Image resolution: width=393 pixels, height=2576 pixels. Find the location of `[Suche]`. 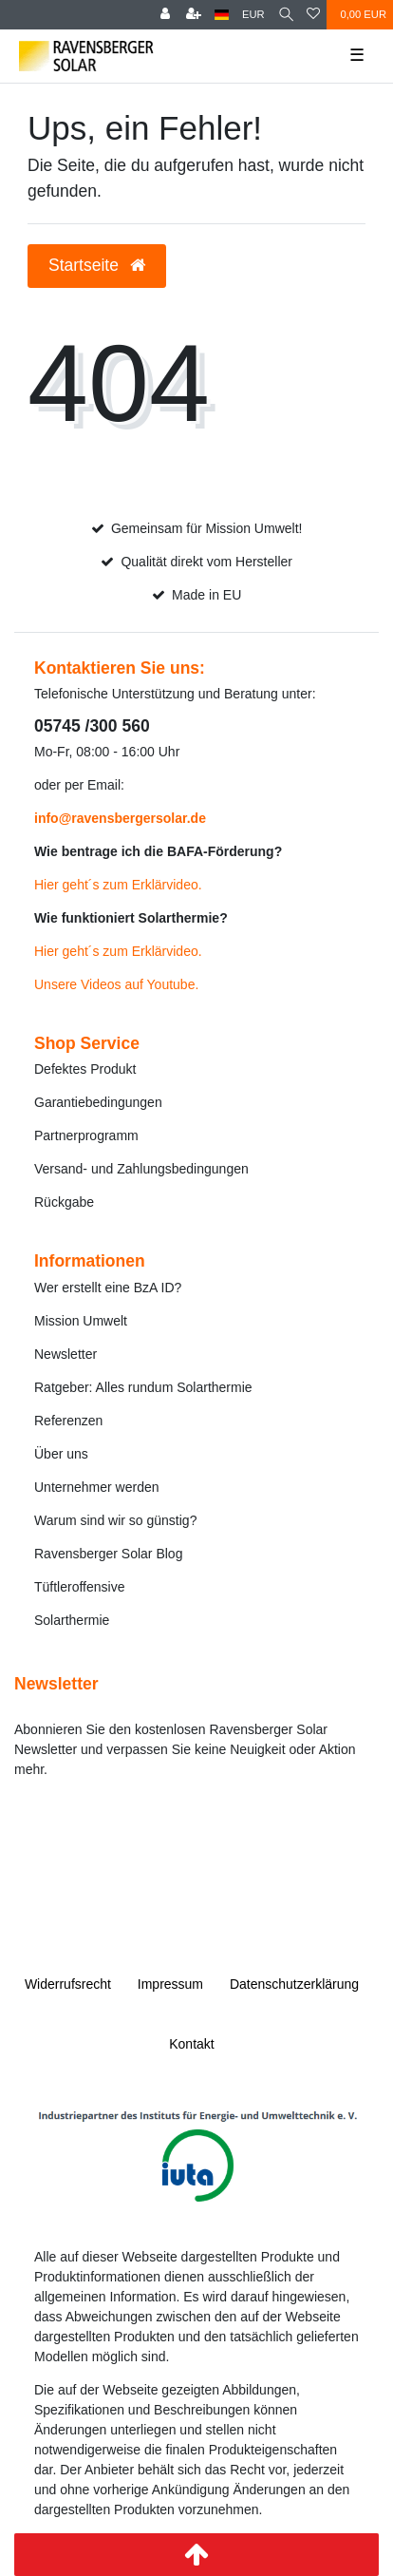

[Suche] is located at coordinates (286, 14).